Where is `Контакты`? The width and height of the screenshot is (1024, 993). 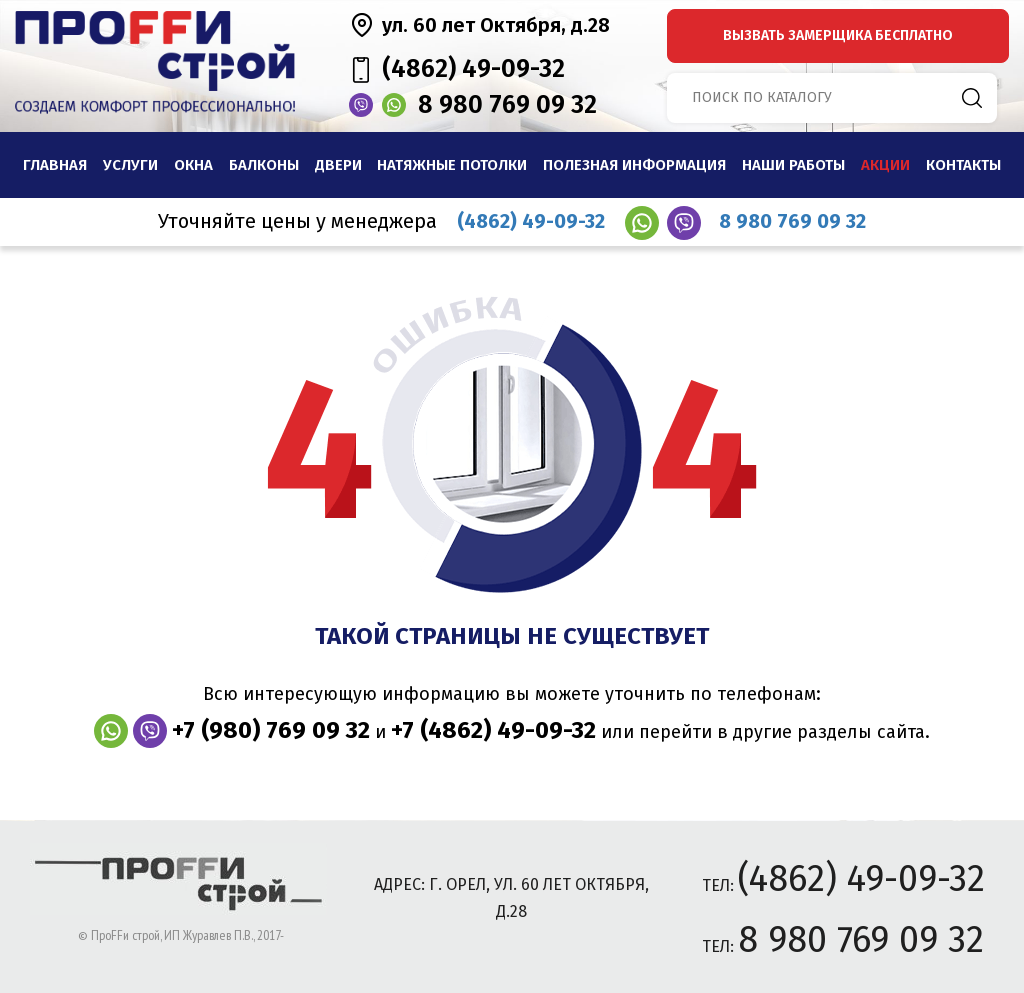
Контакты is located at coordinates (963, 165).